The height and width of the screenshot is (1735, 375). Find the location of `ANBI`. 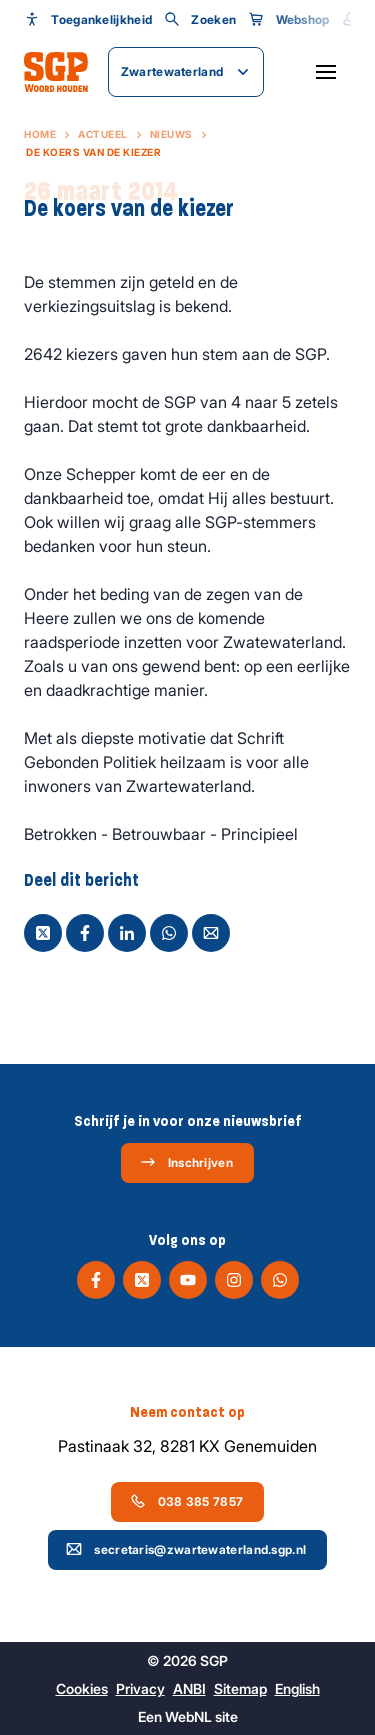

ANBI is located at coordinates (189, 1688).